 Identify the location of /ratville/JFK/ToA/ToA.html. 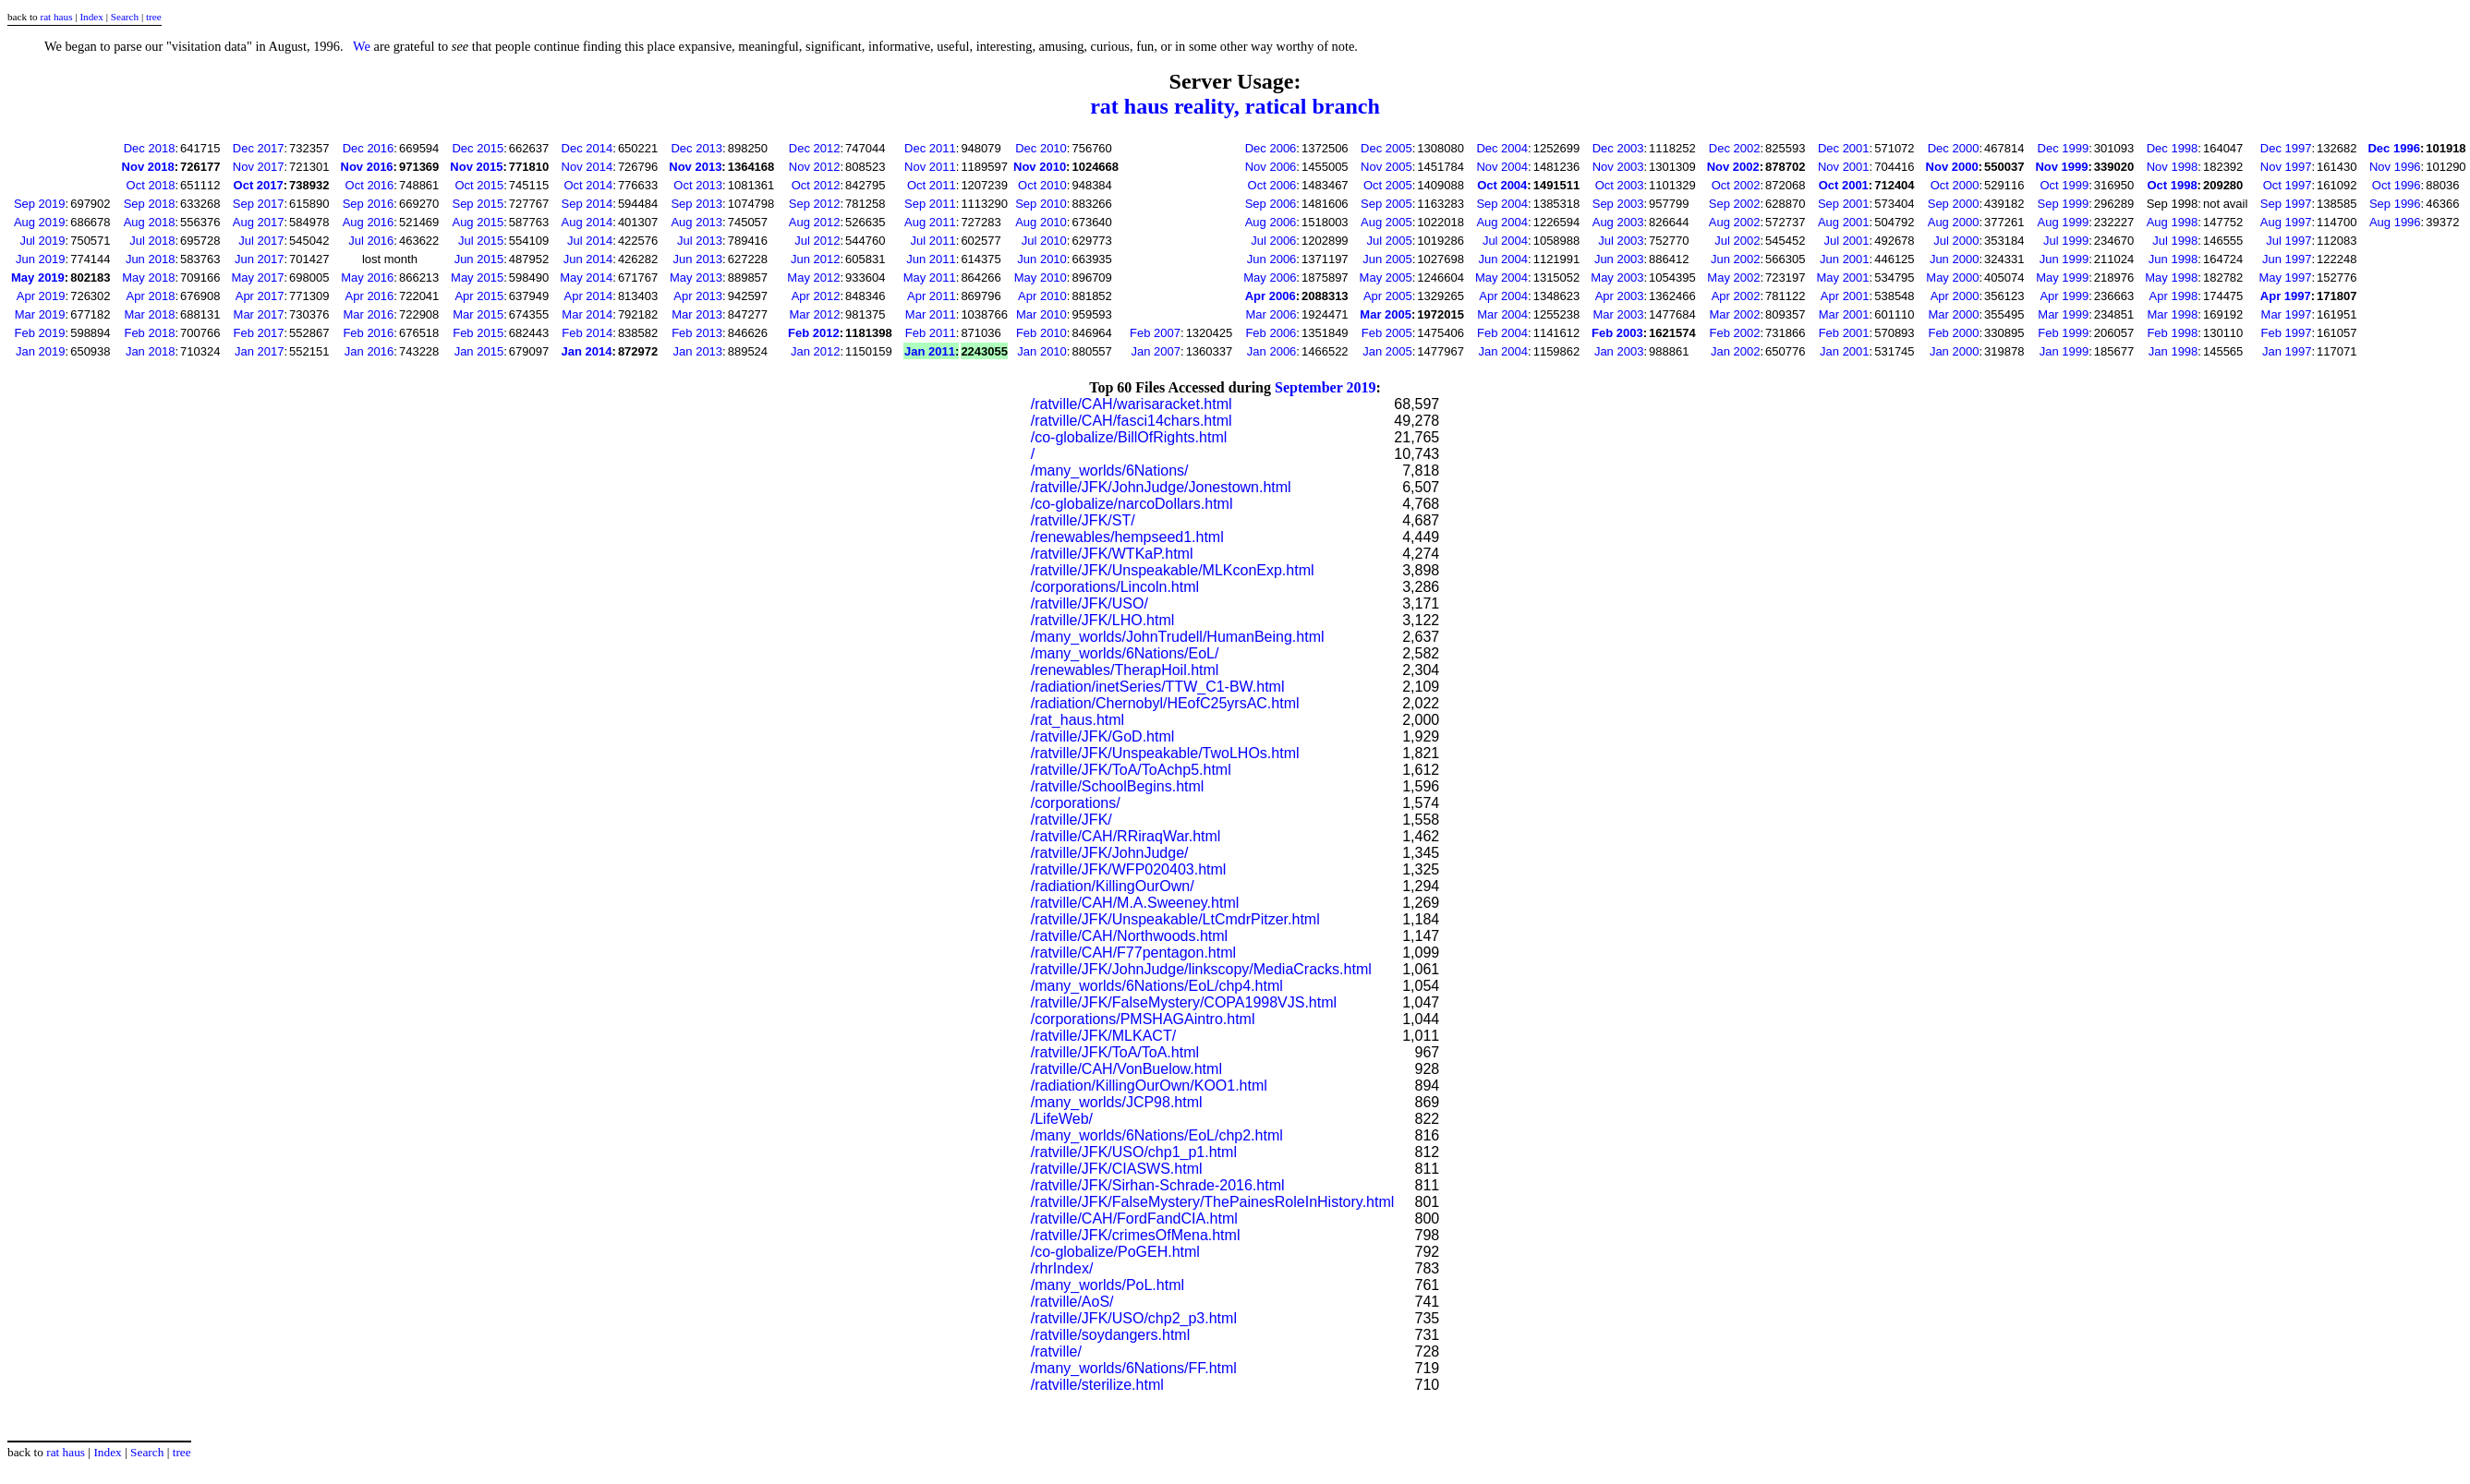
(1115, 1052).